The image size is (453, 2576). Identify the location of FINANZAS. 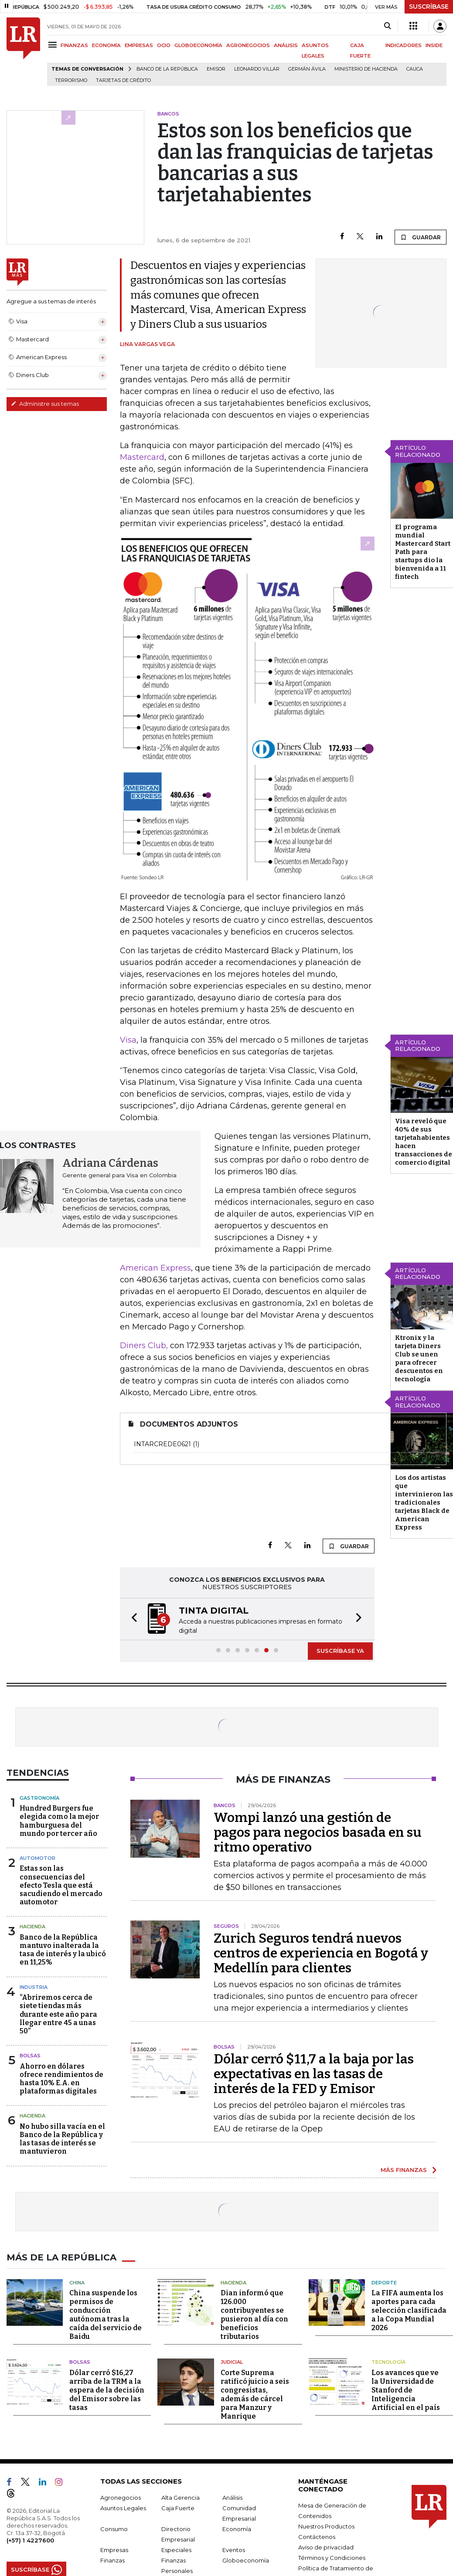
(74, 45).